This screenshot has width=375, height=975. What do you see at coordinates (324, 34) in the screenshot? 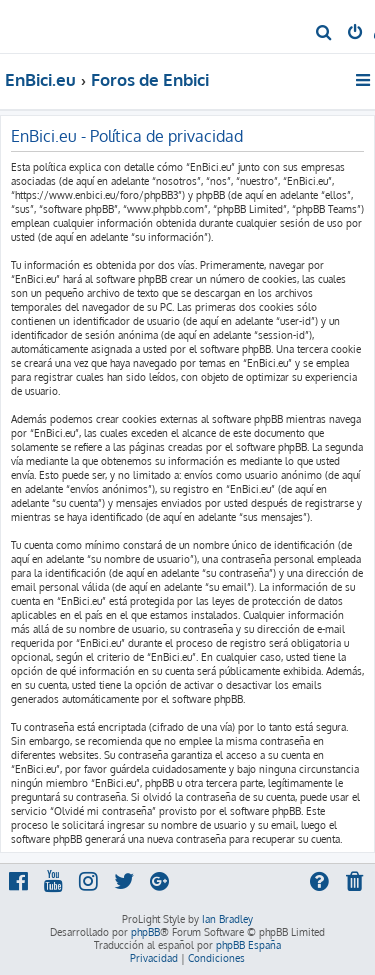
I see `[menuitem]` at bounding box center [324, 34].